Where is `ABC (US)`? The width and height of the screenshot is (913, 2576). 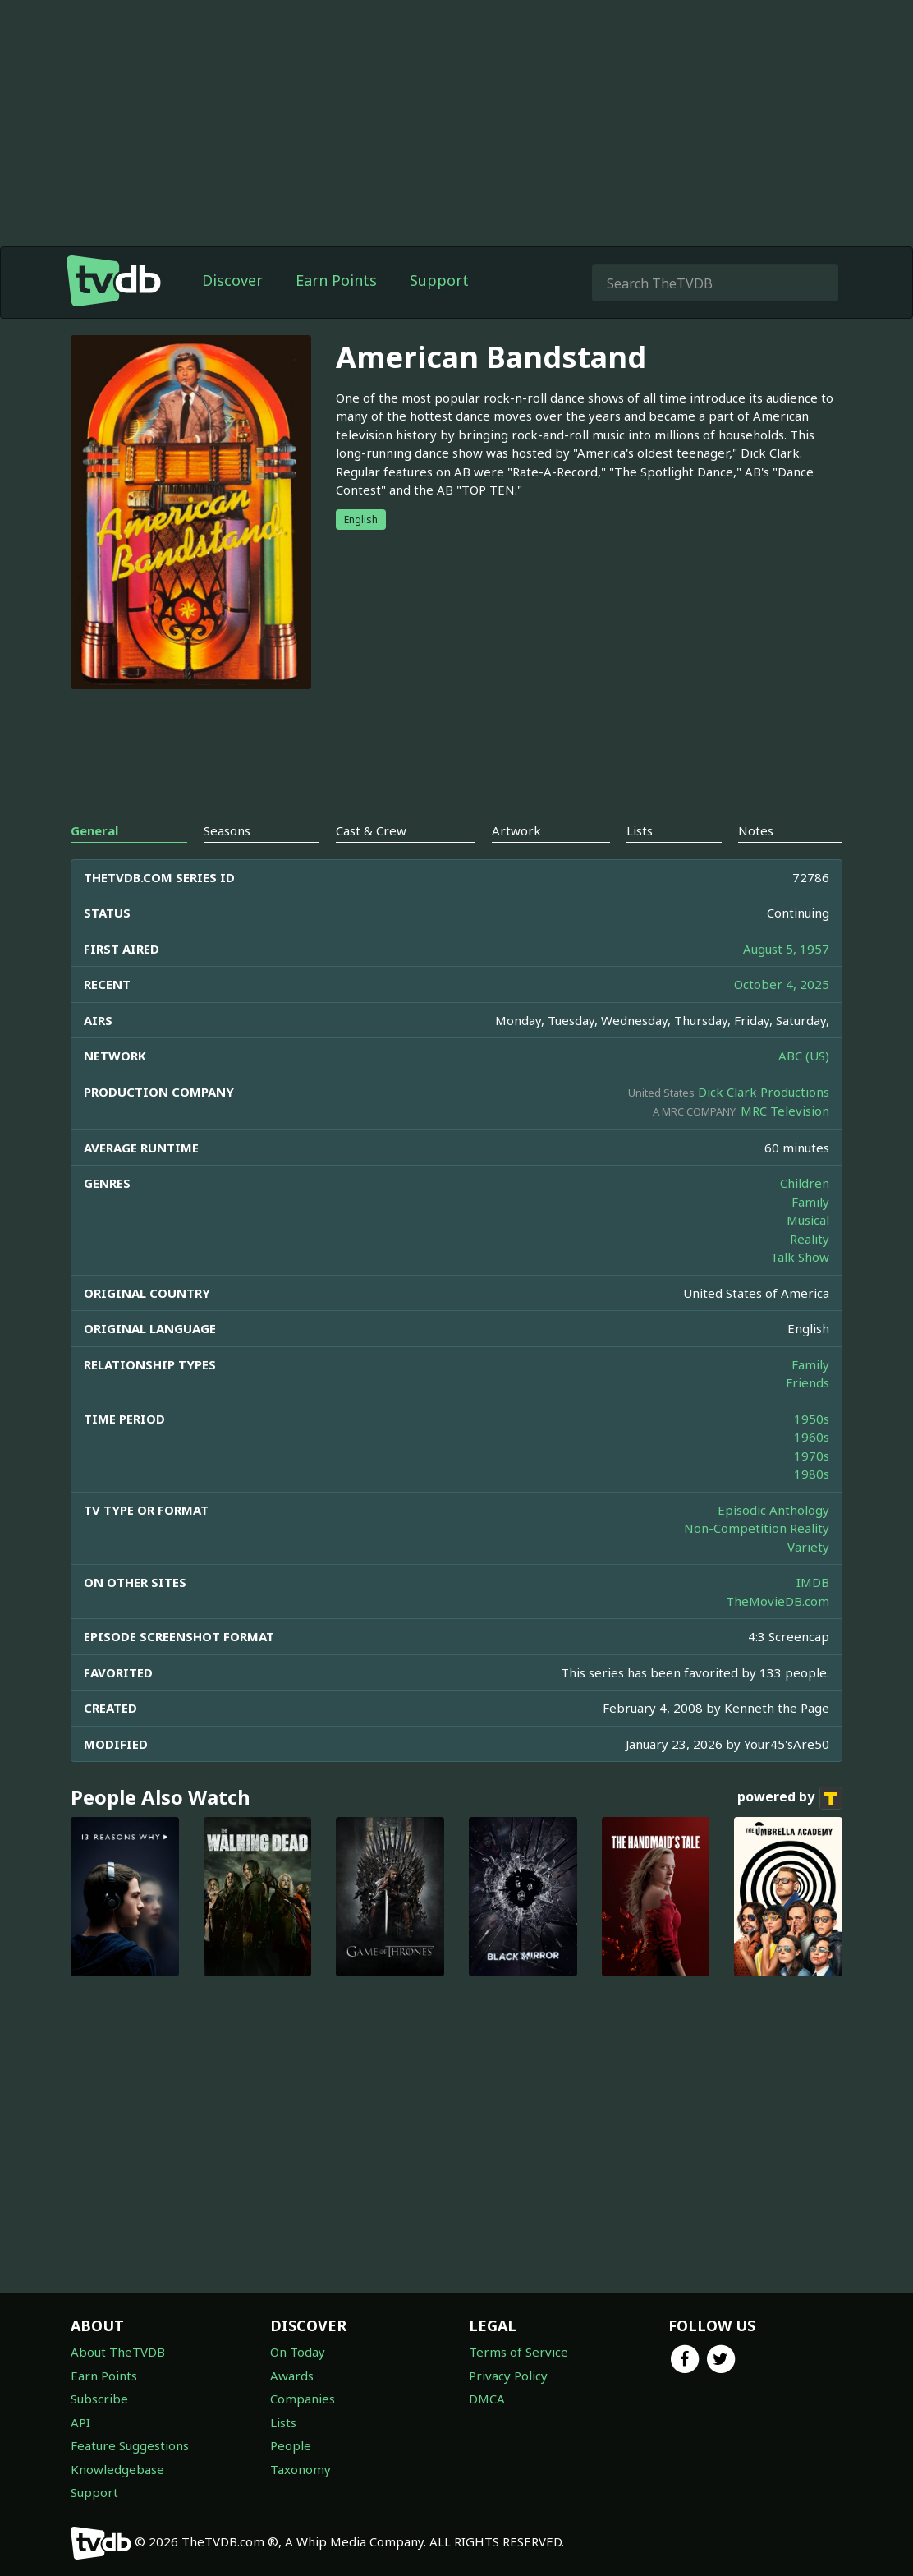
ABC (US) is located at coordinates (803, 1055).